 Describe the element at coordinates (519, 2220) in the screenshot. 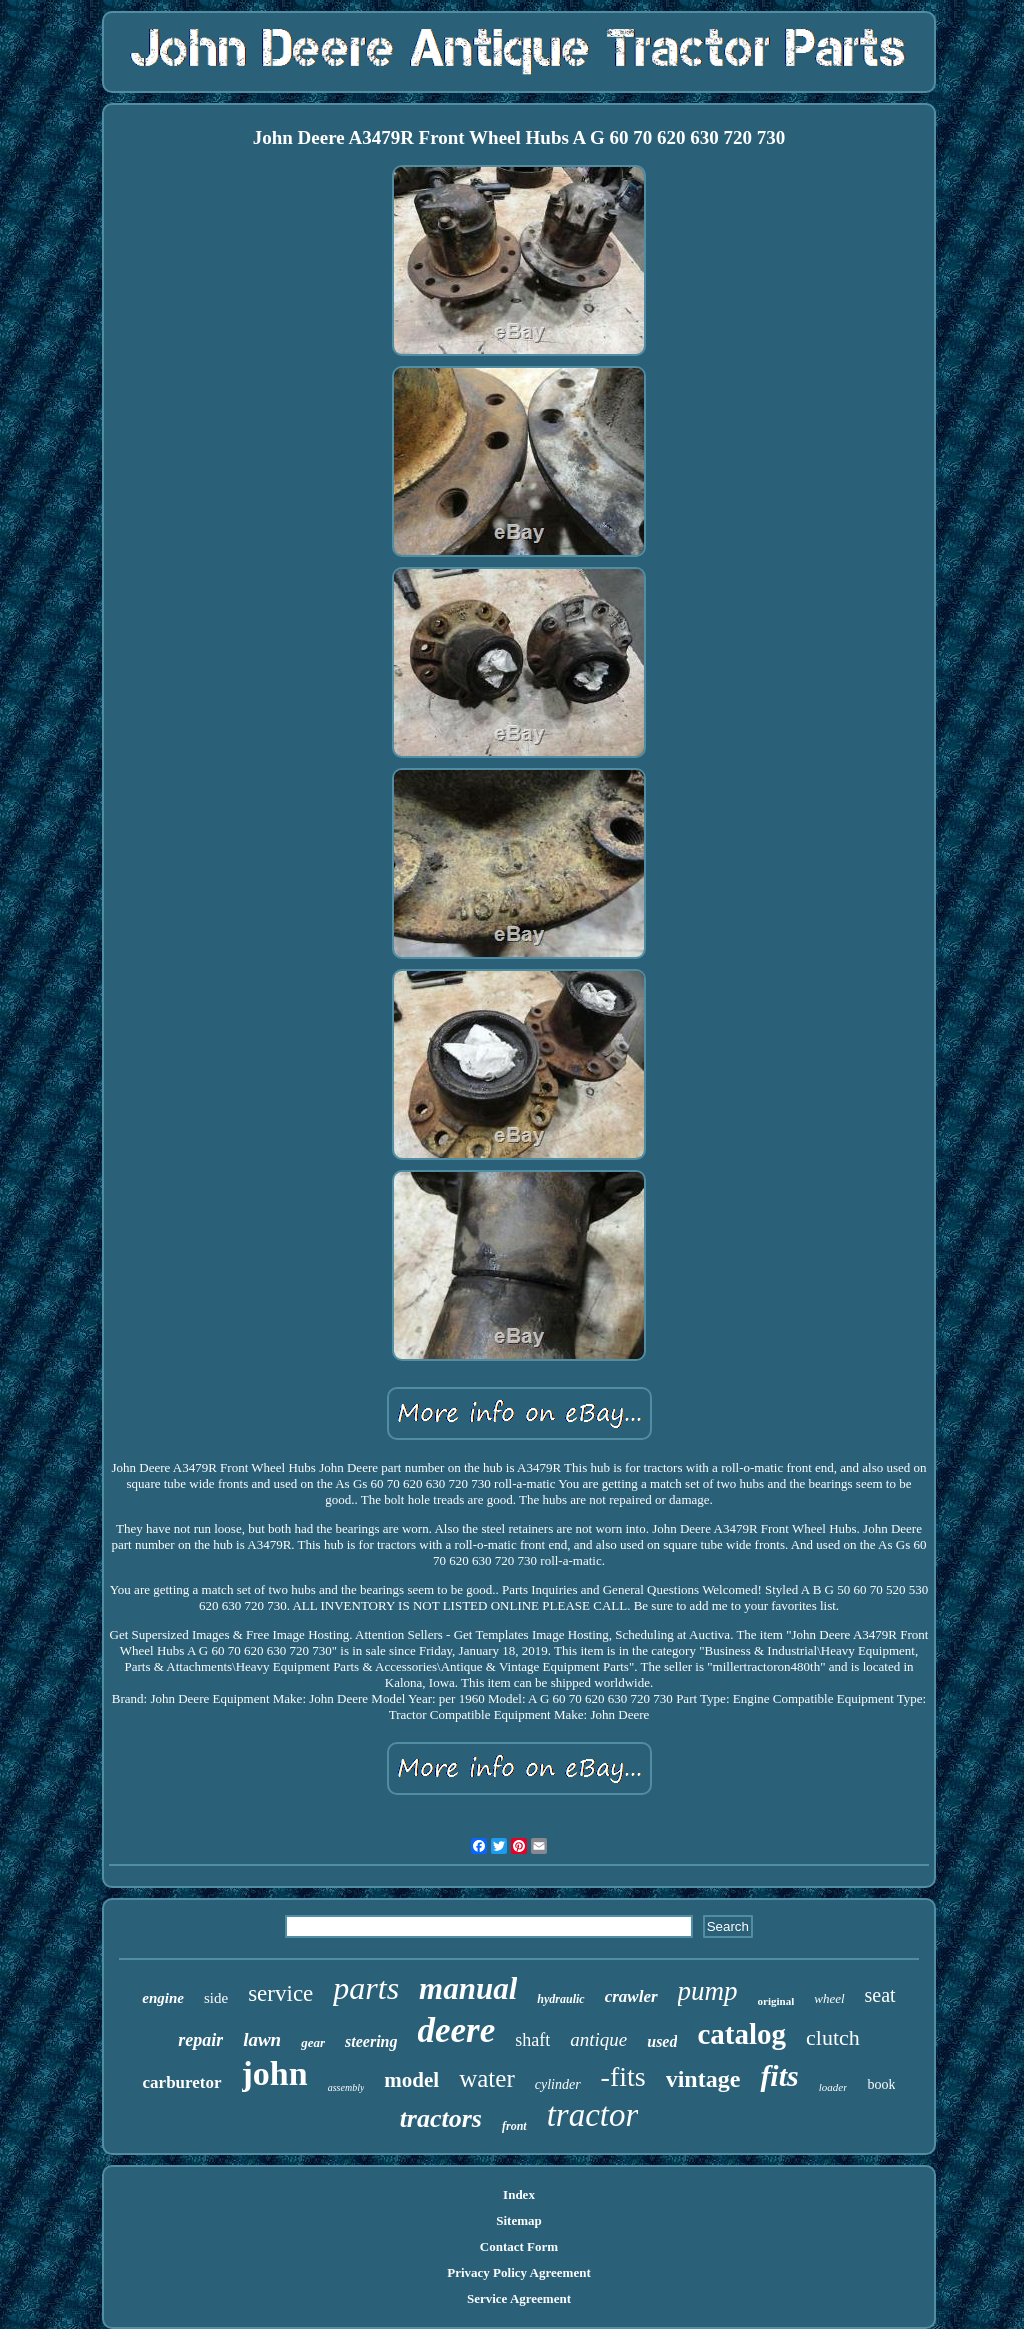

I see `Sitemap` at that location.